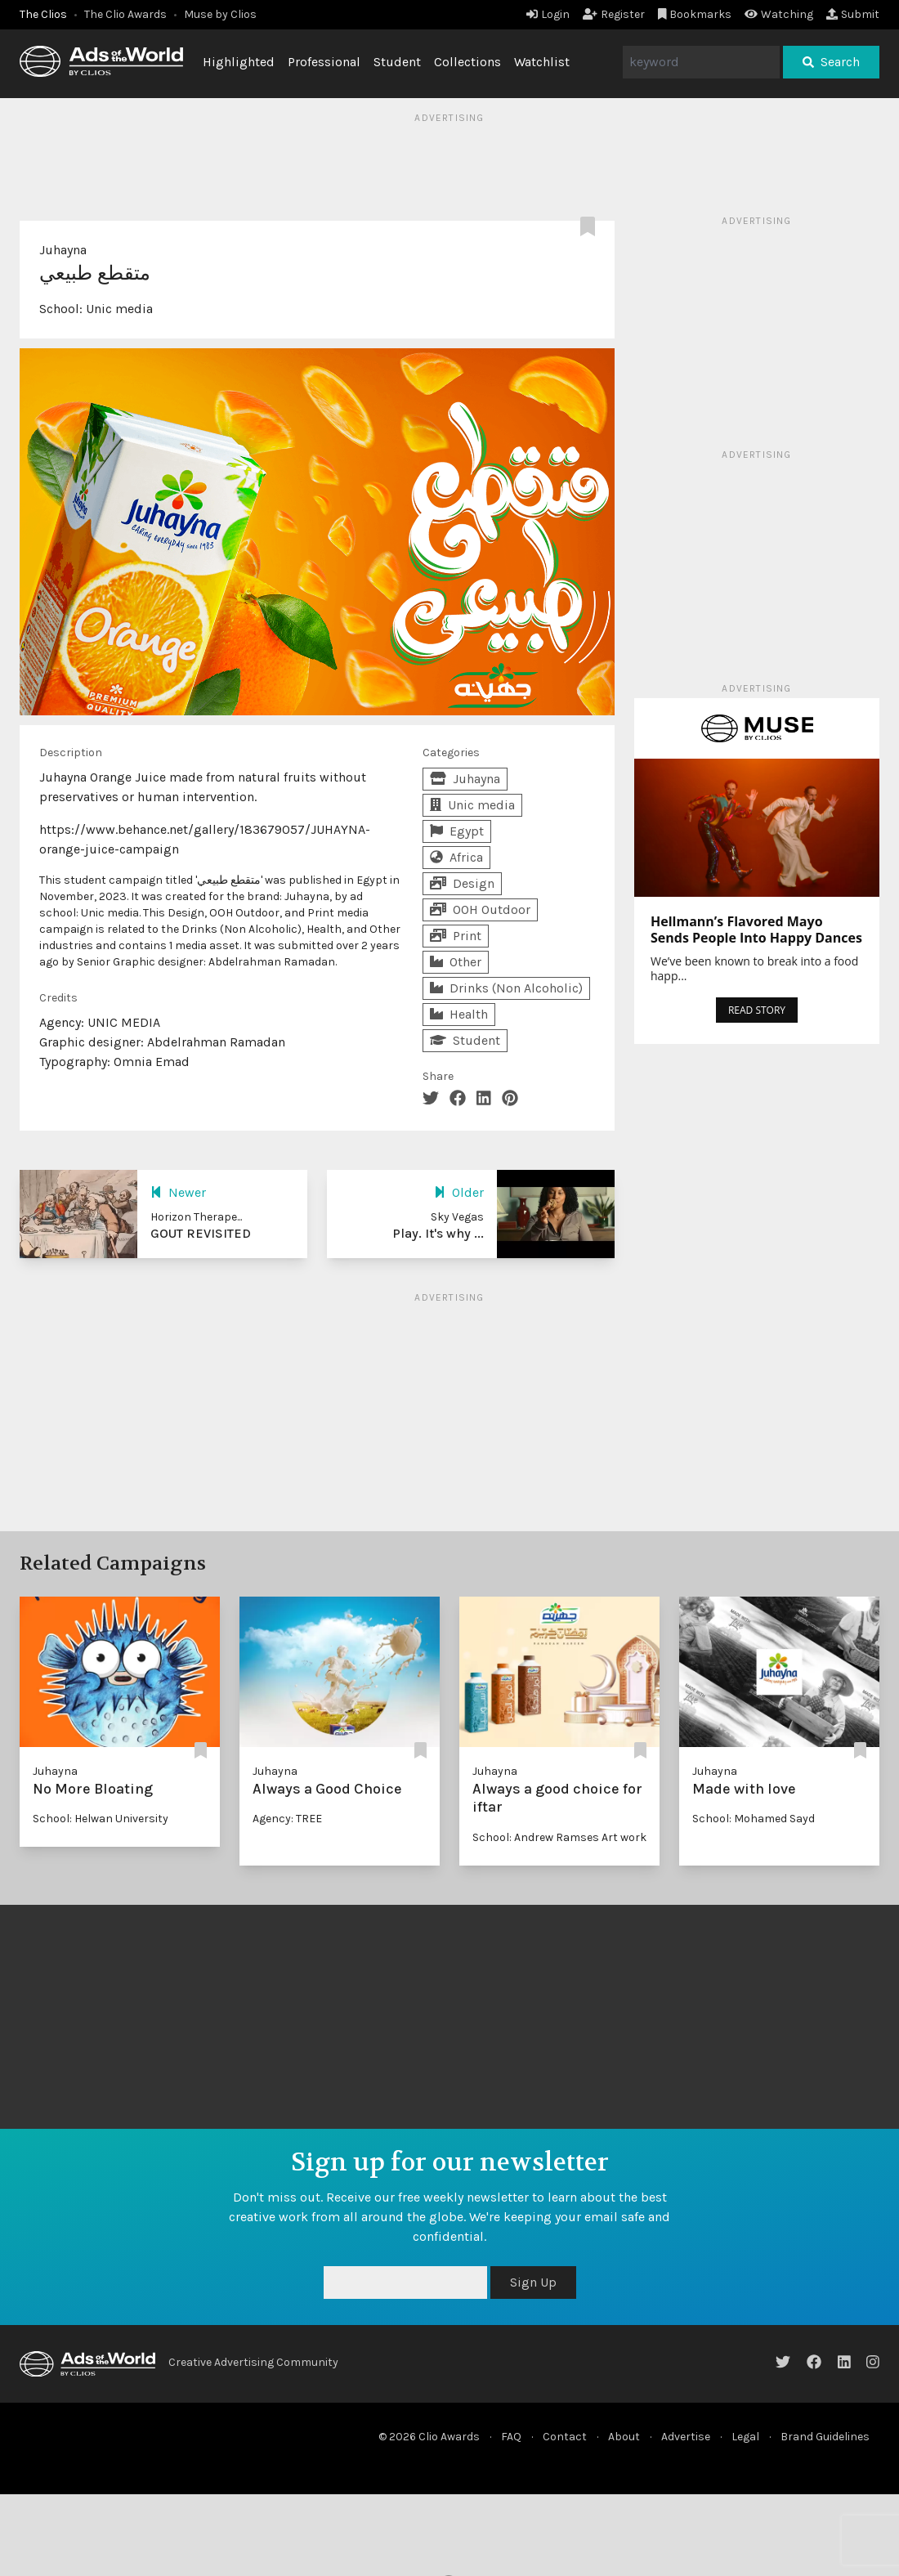 The height and width of the screenshot is (2576, 899). Describe the element at coordinates (287, 1819) in the screenshot. I see `Agency: TREE` at that location.